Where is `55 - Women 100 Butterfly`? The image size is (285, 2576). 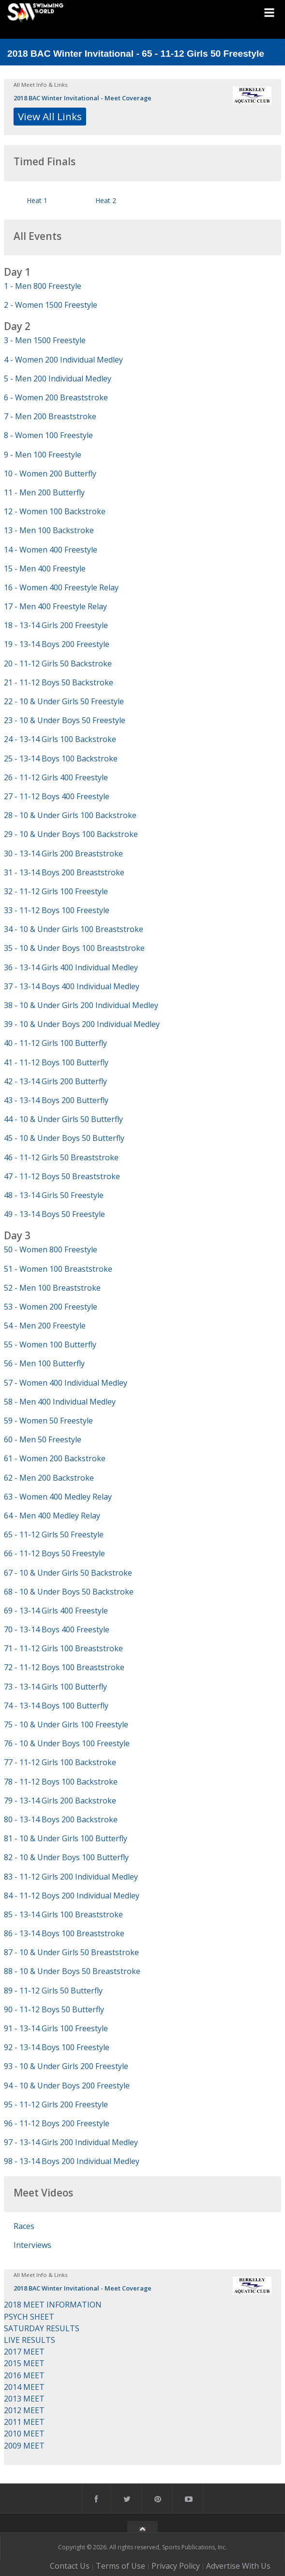 55 - Women 100 Butterfly is located at coordinates (50, 1344).